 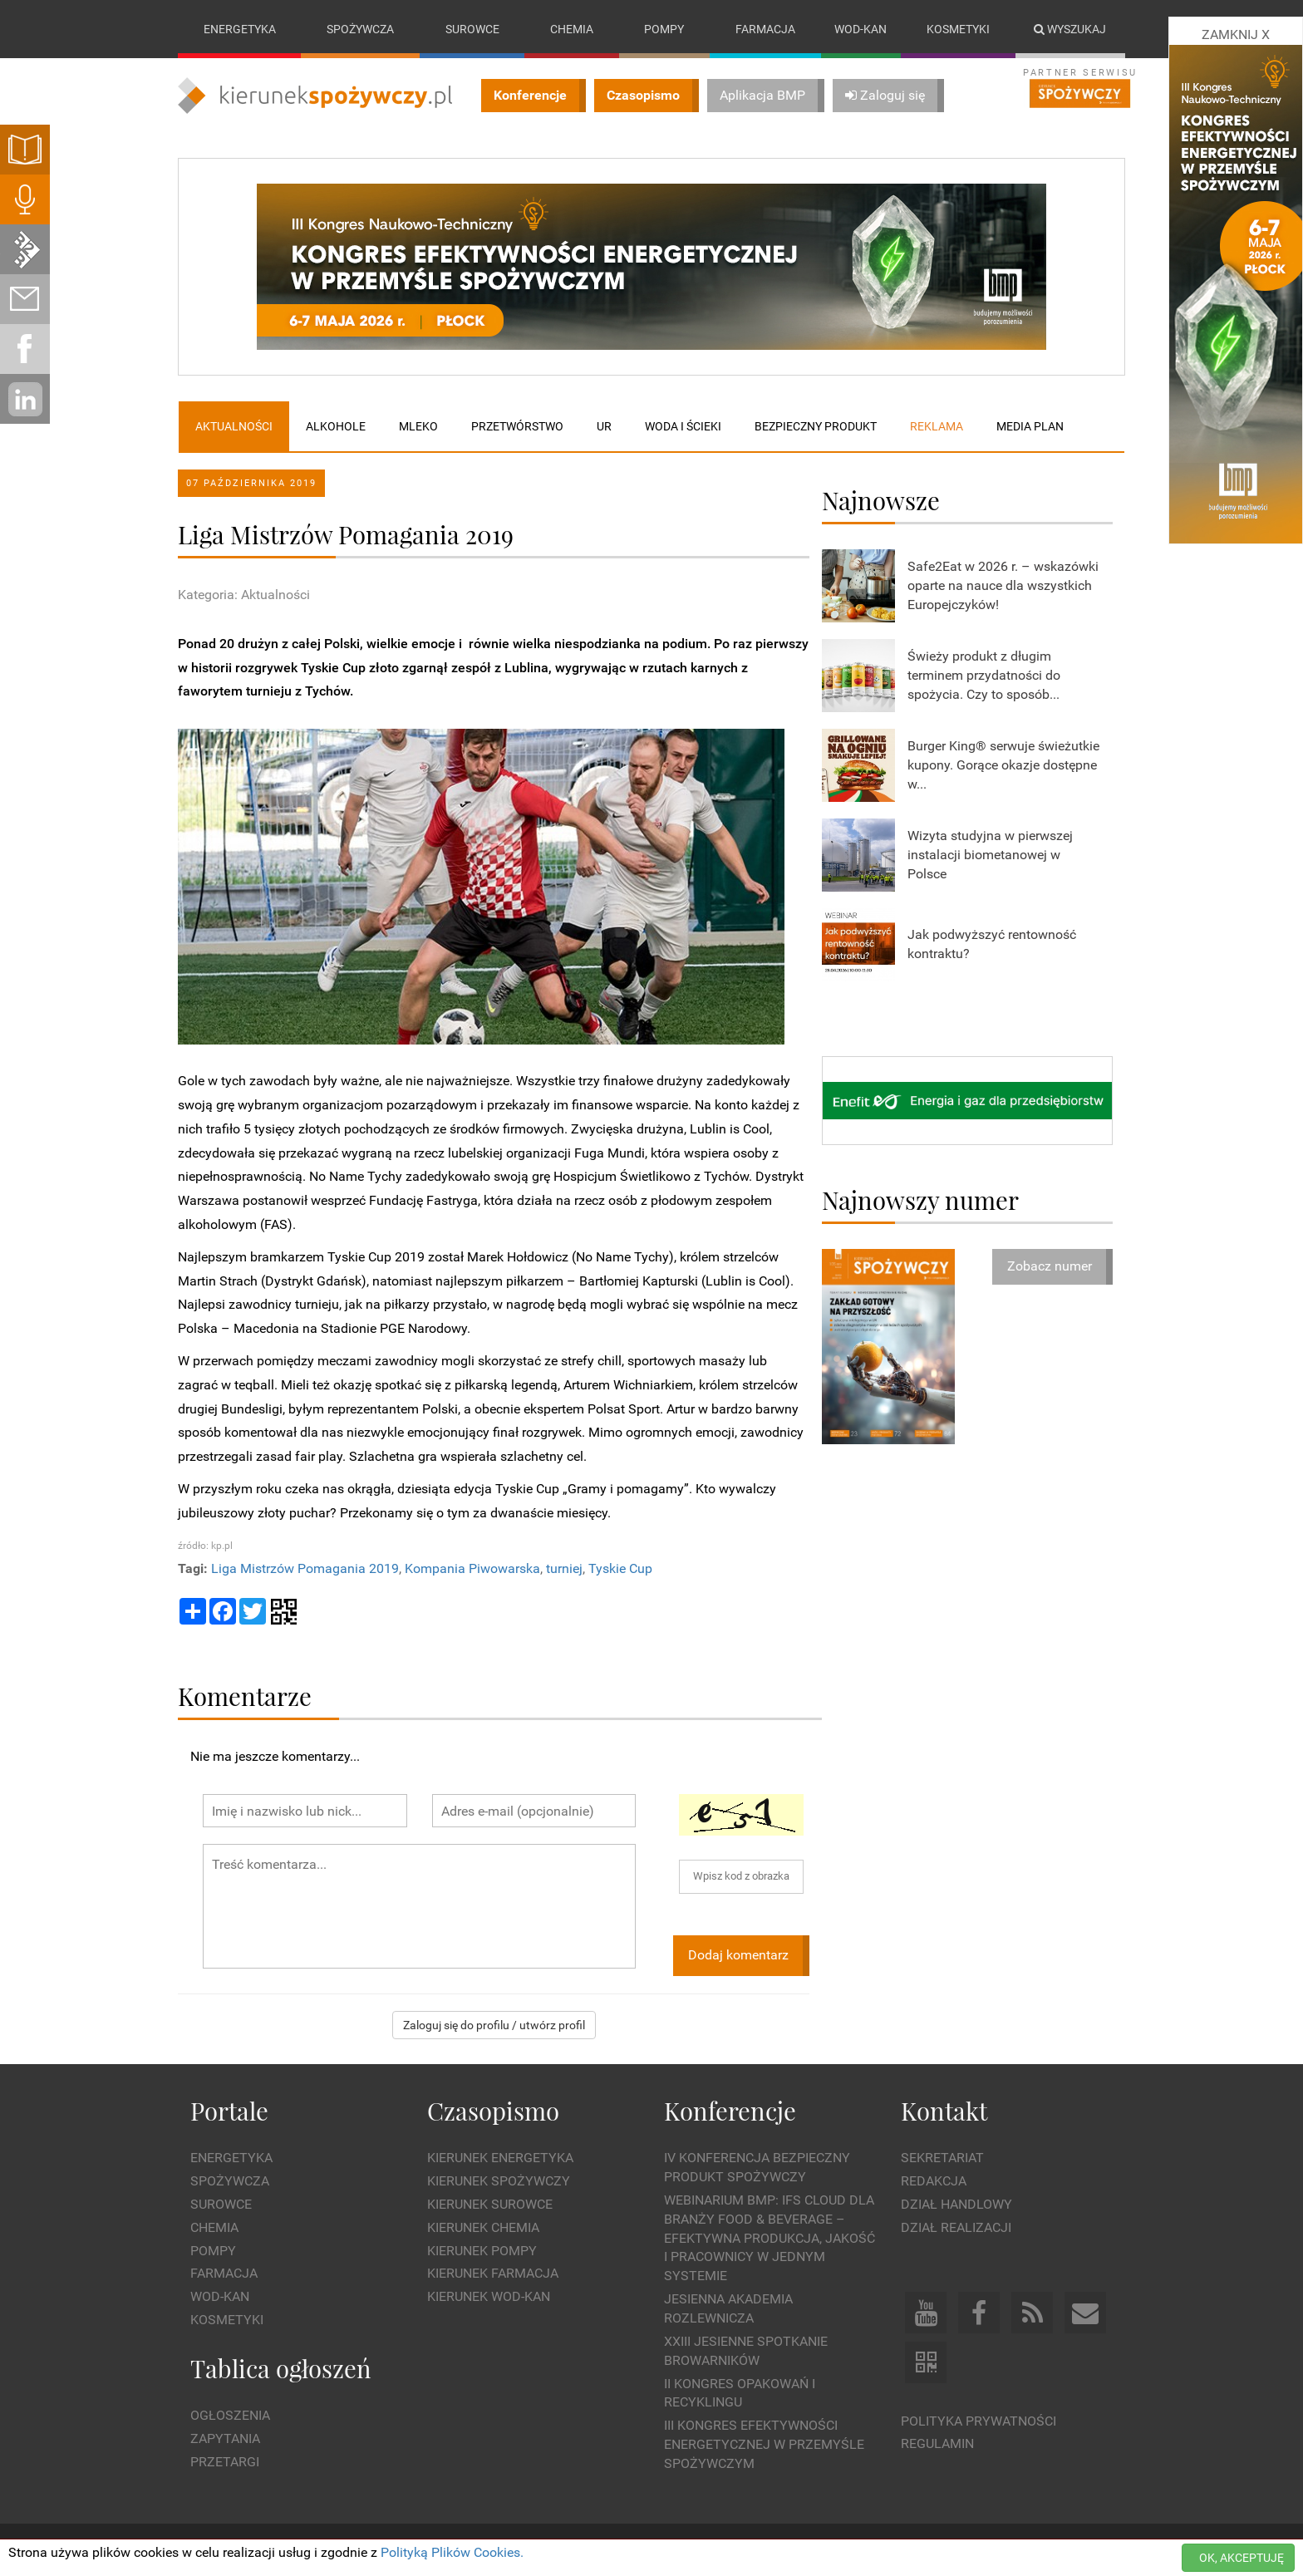 I want to click on Ogłoszenia, so click(x=230, y=2416).